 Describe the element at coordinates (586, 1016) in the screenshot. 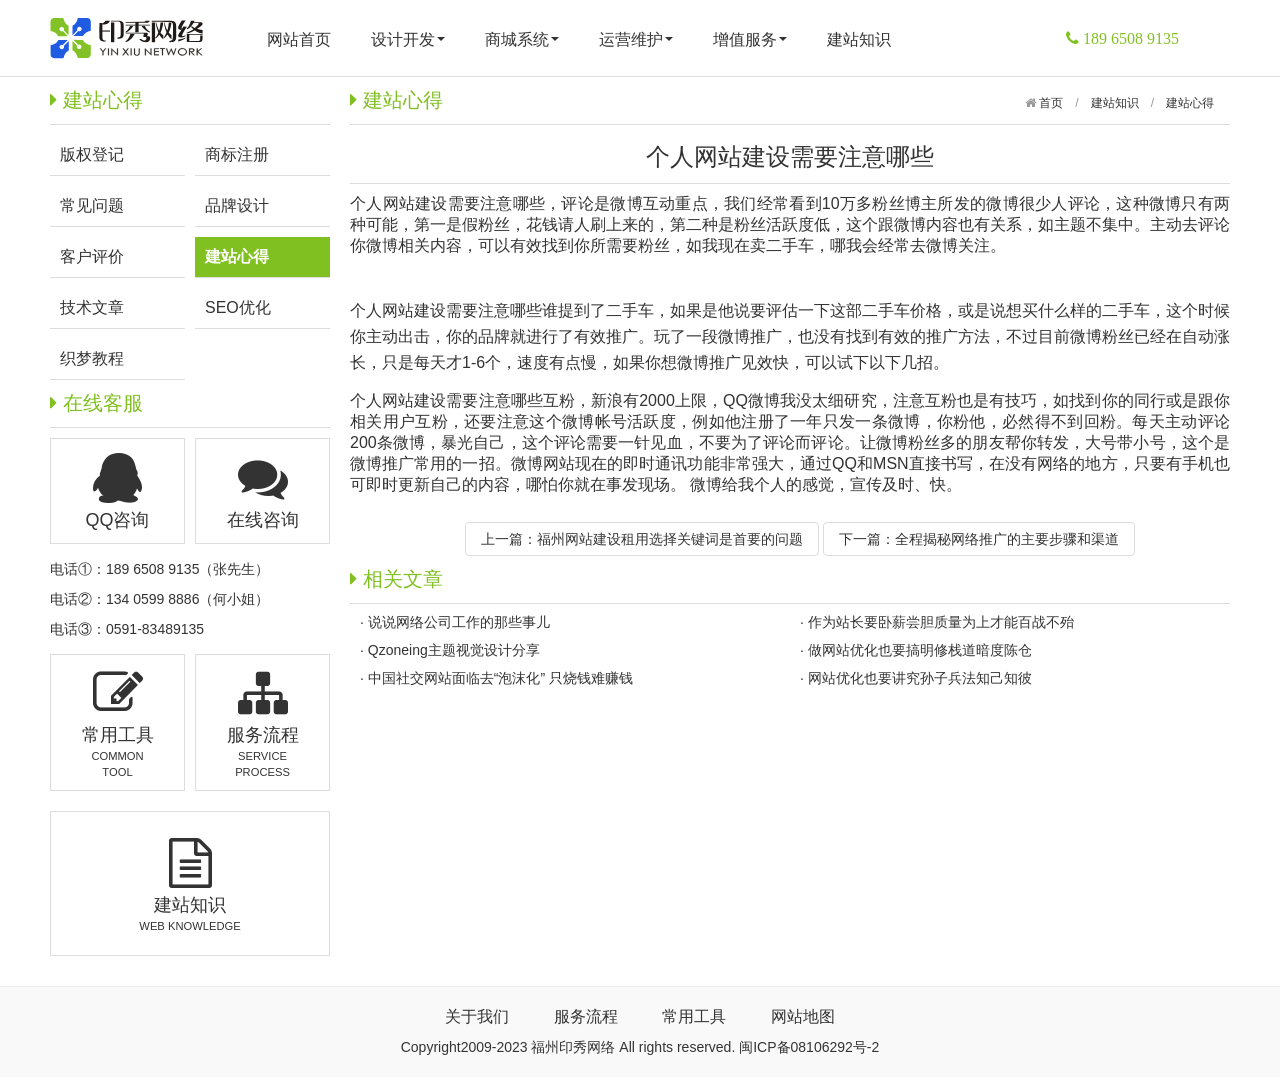

I see `服务流程` at that location.